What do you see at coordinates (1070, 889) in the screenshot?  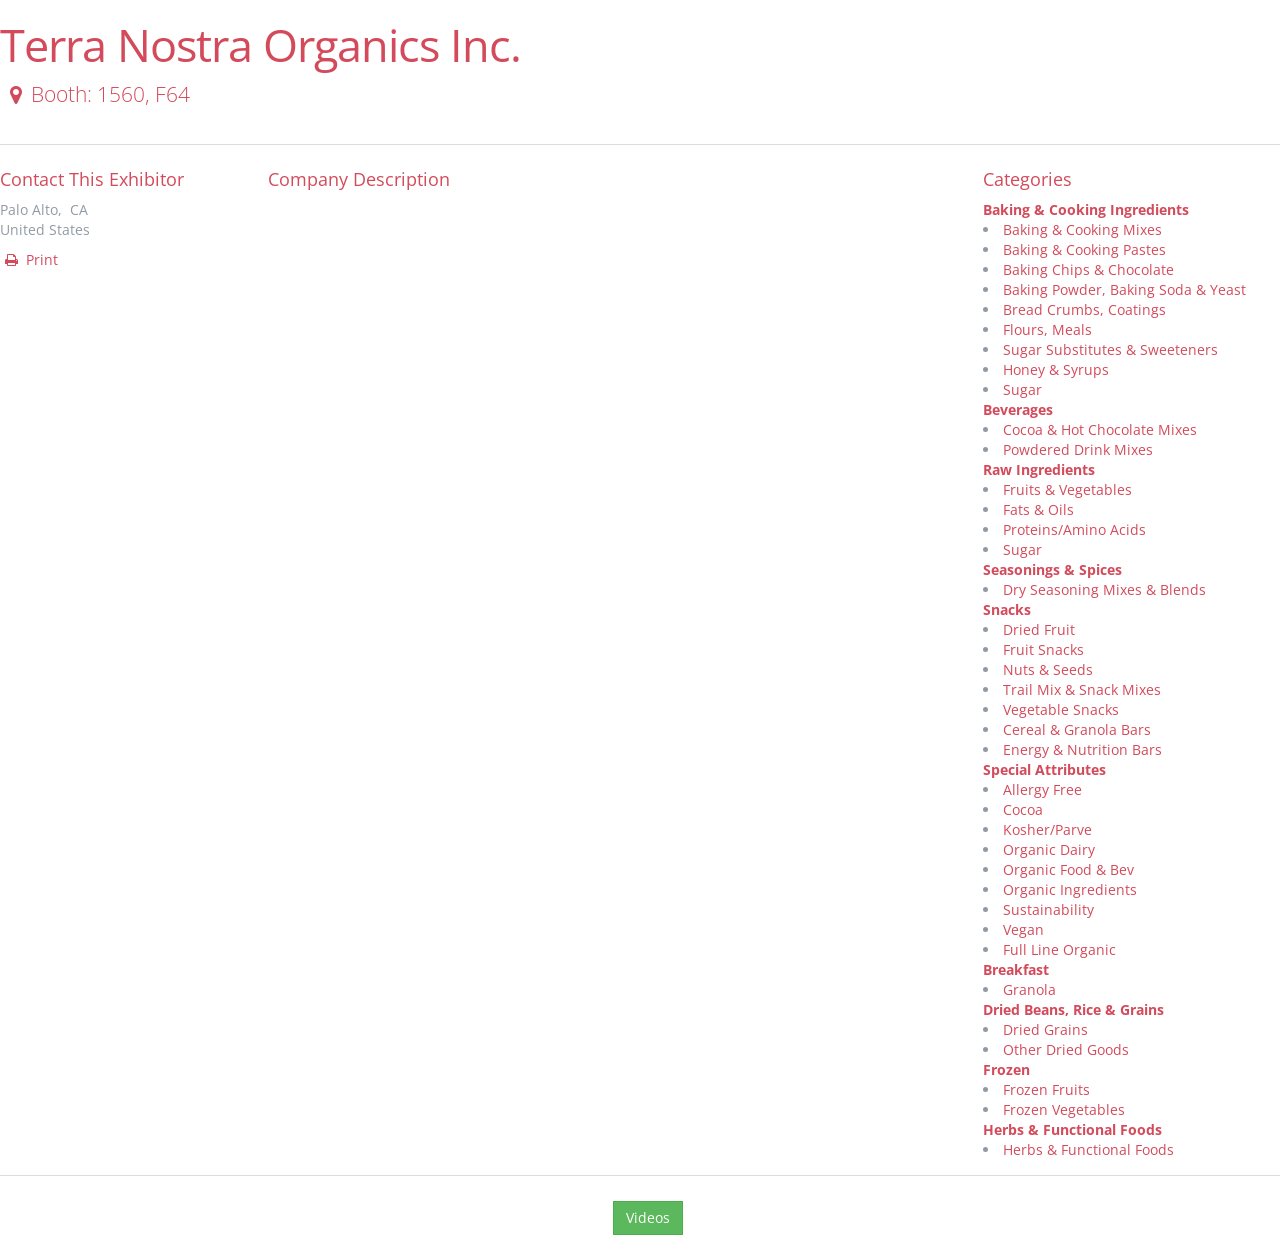 I see `Organic Ingredients` at bounding box center [1070, 889].